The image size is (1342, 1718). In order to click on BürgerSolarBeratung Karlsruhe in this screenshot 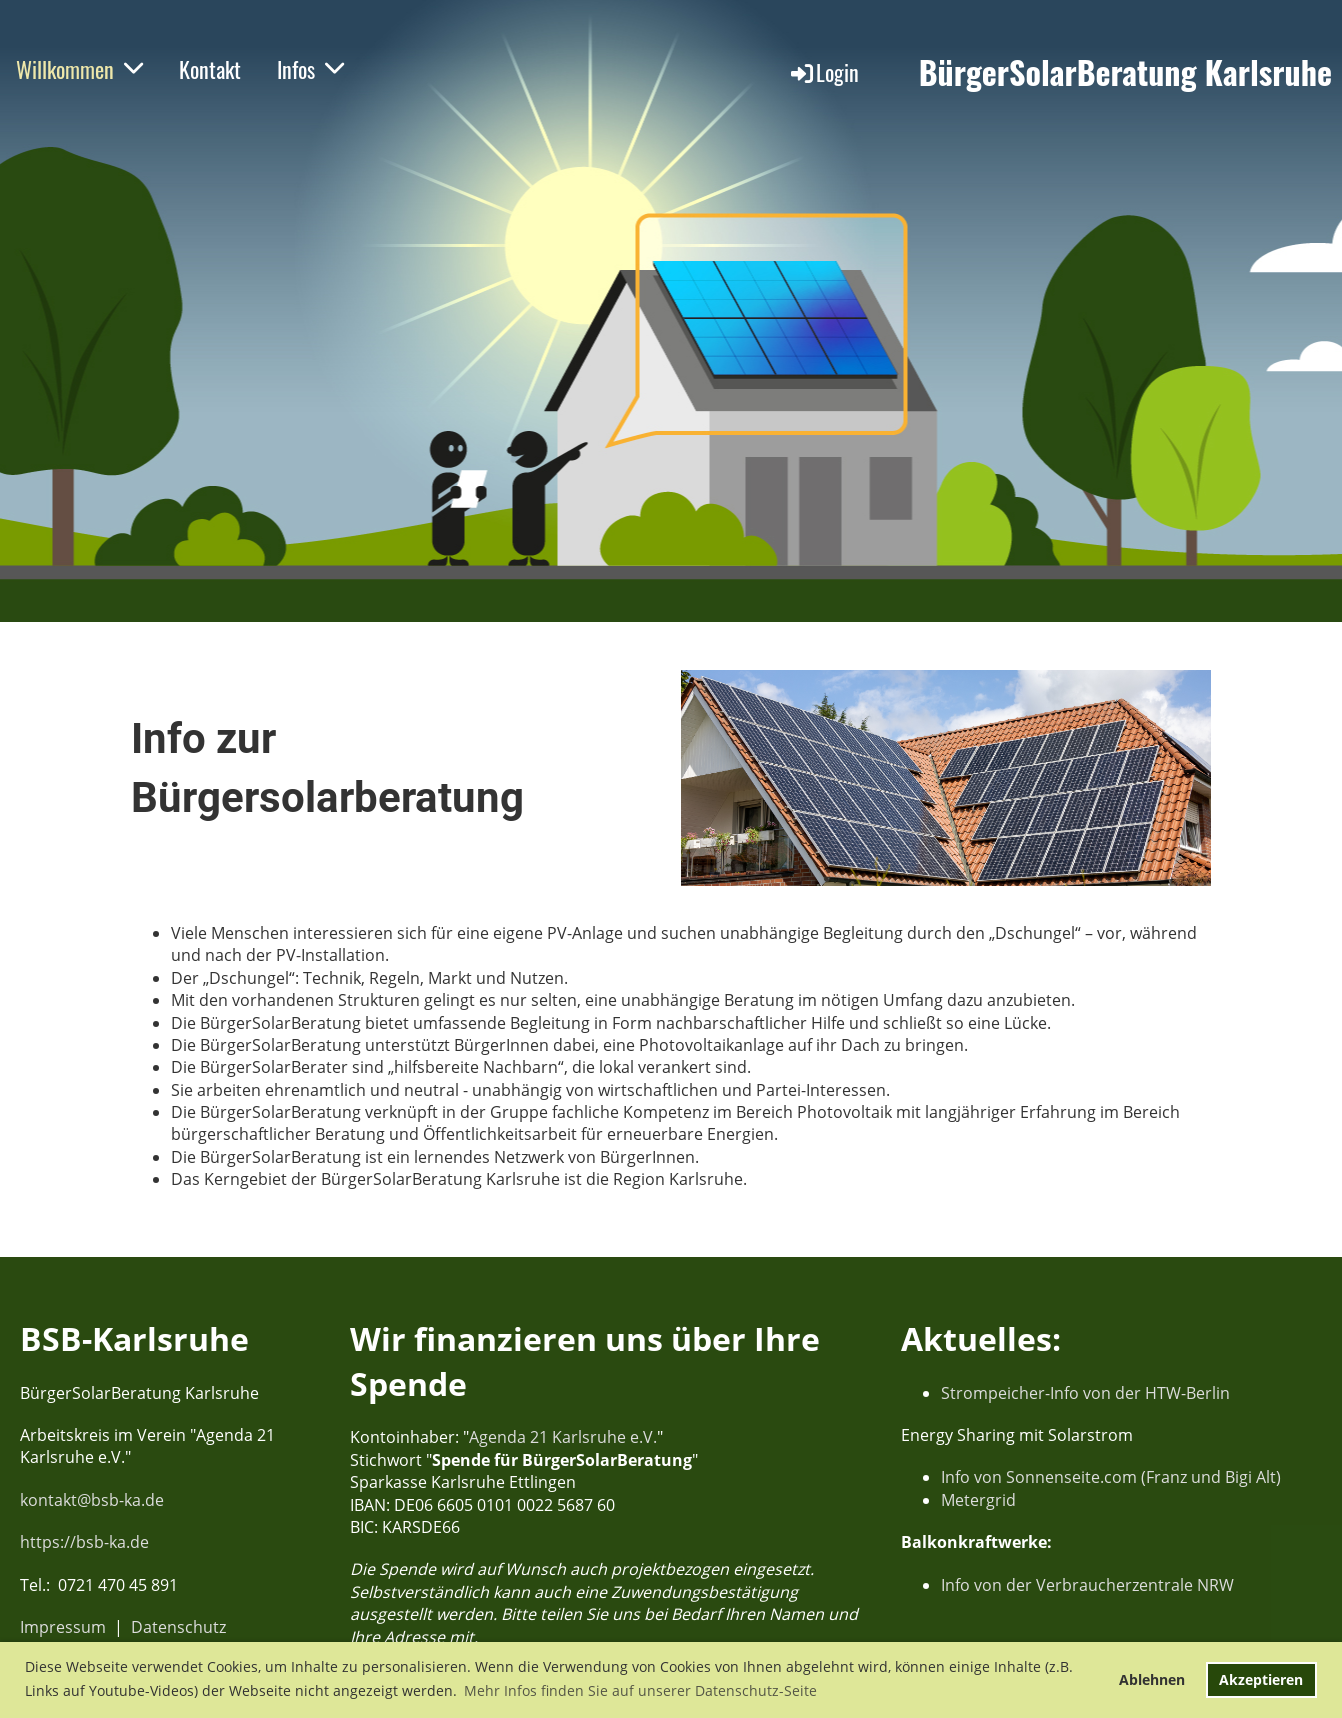, I will do `click(1125, 72)`.